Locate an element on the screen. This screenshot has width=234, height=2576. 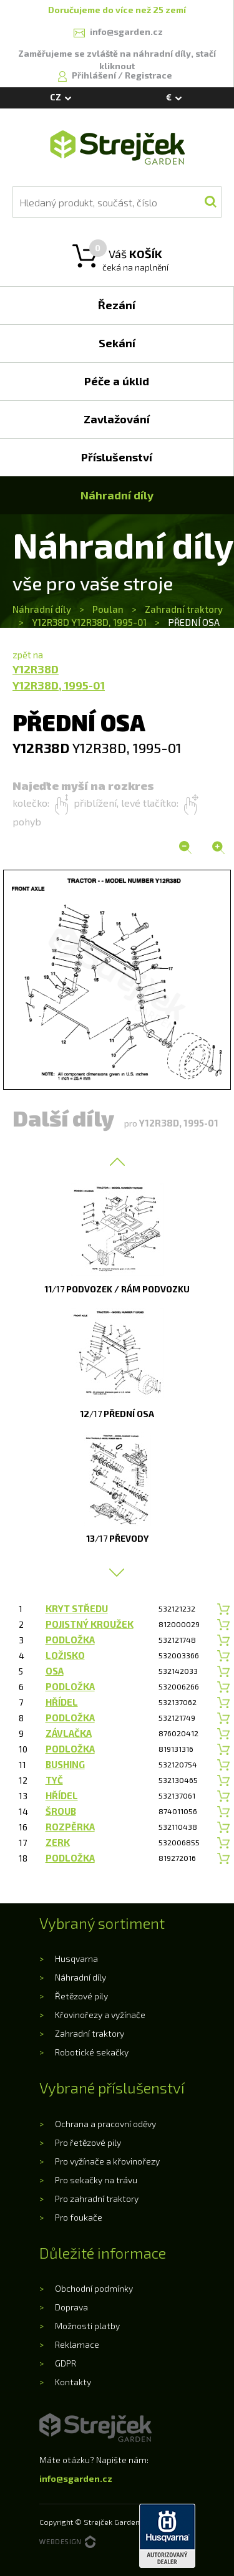
Registrace is located at coordinates (148, 75).